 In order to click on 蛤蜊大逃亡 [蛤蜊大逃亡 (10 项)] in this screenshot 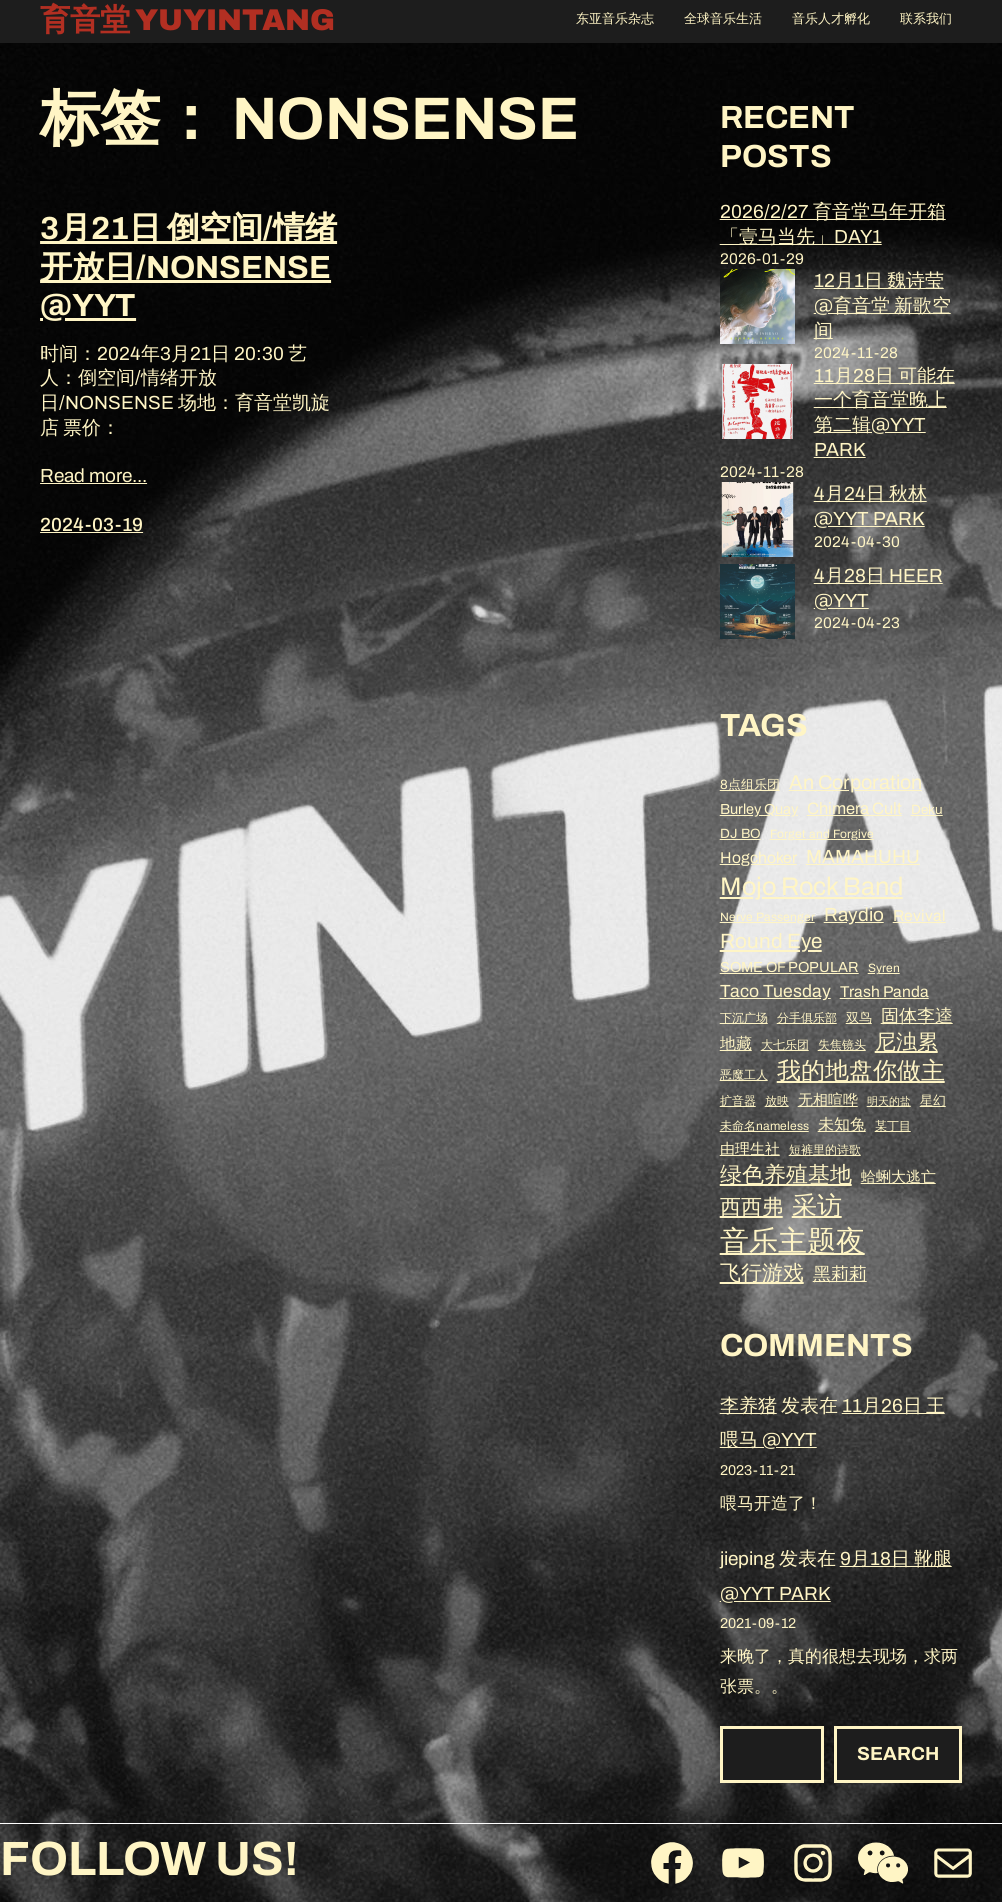, I will do `click(898, 1177)`.